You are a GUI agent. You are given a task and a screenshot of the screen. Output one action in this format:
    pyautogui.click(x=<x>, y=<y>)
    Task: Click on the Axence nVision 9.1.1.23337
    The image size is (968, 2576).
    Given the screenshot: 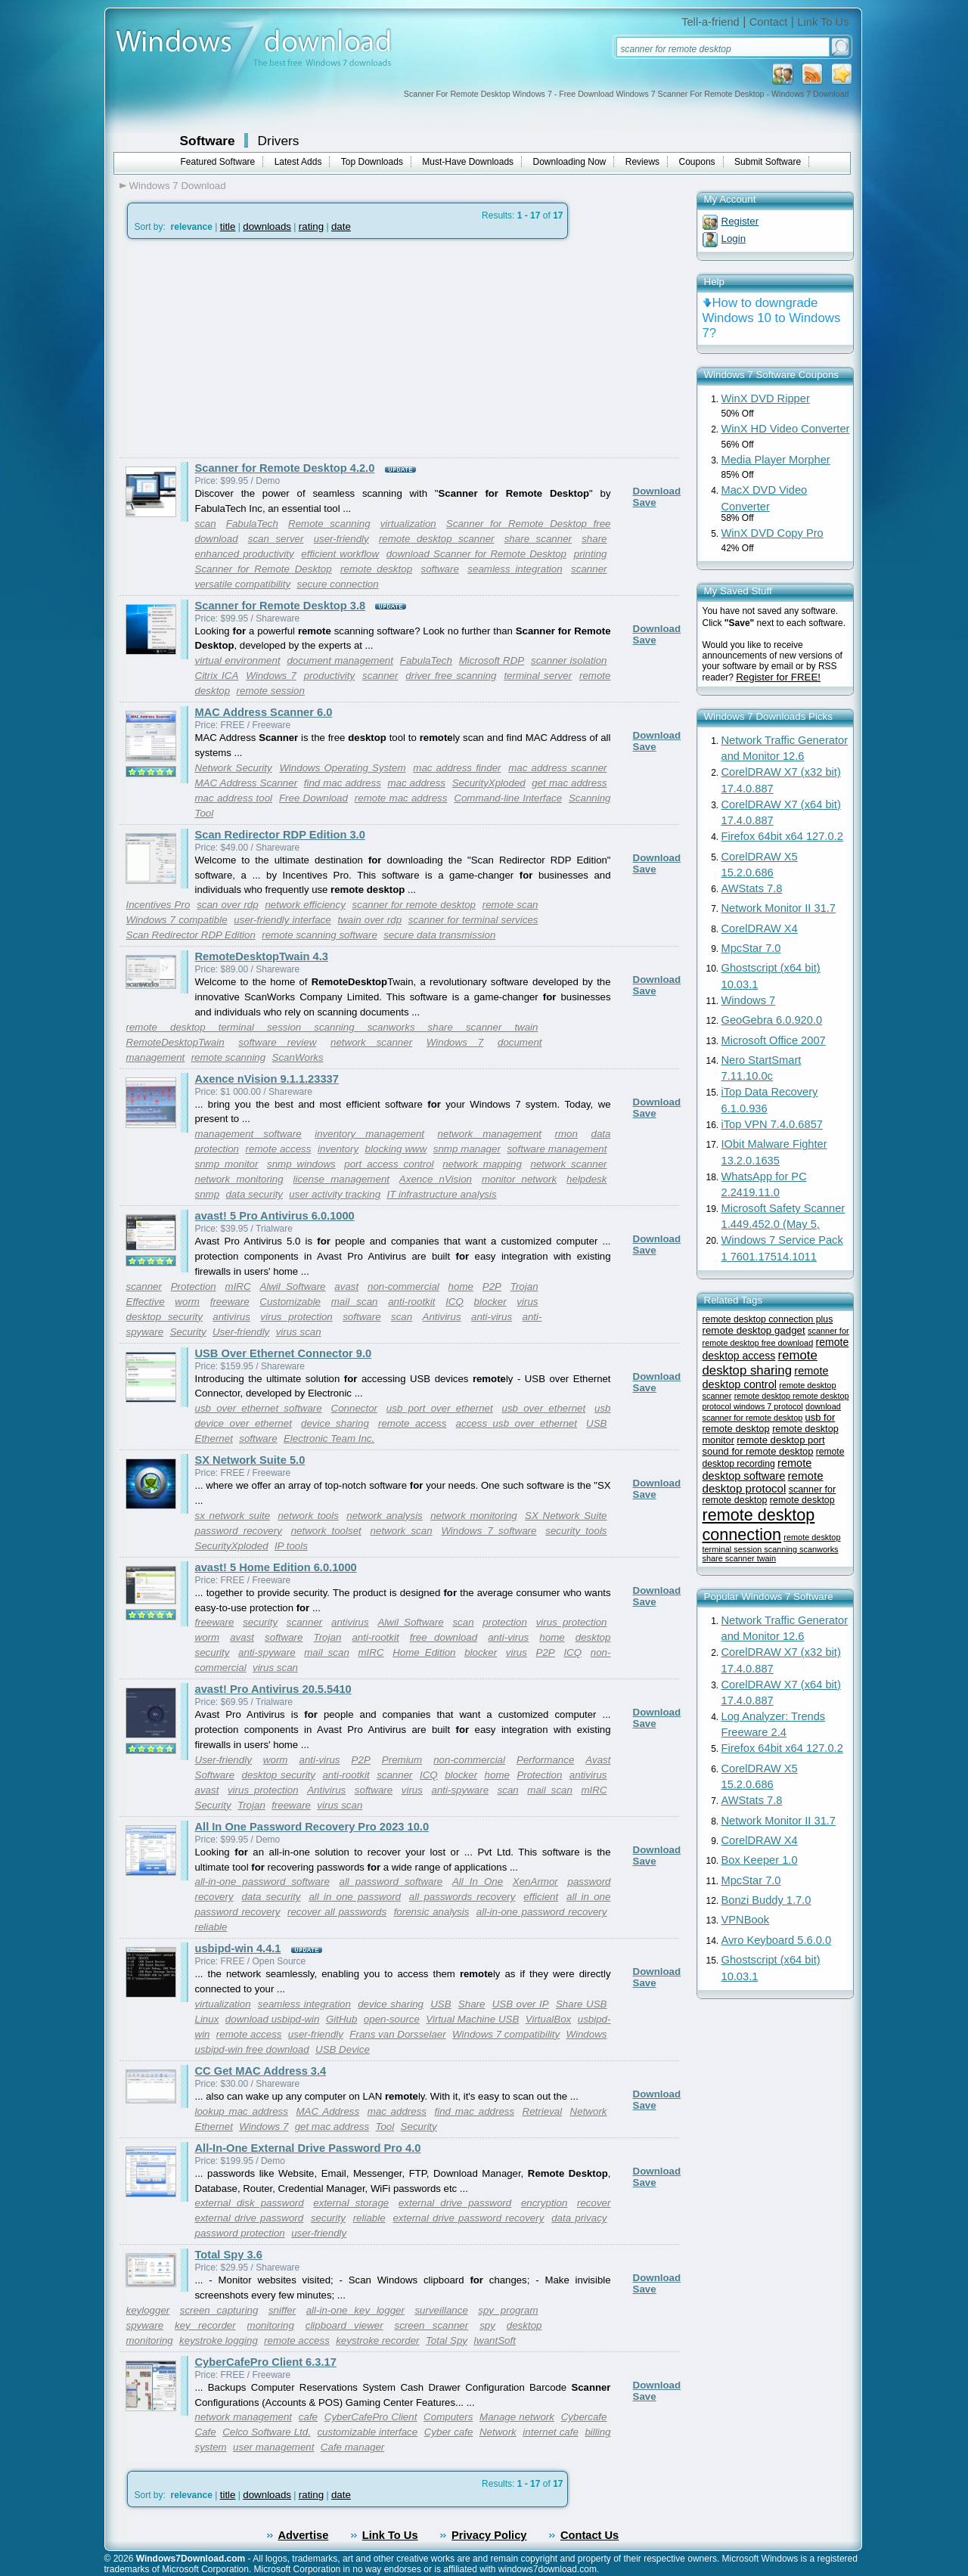 What is the action you would take?
    pyautogui.click(x=267, y=1079)
    